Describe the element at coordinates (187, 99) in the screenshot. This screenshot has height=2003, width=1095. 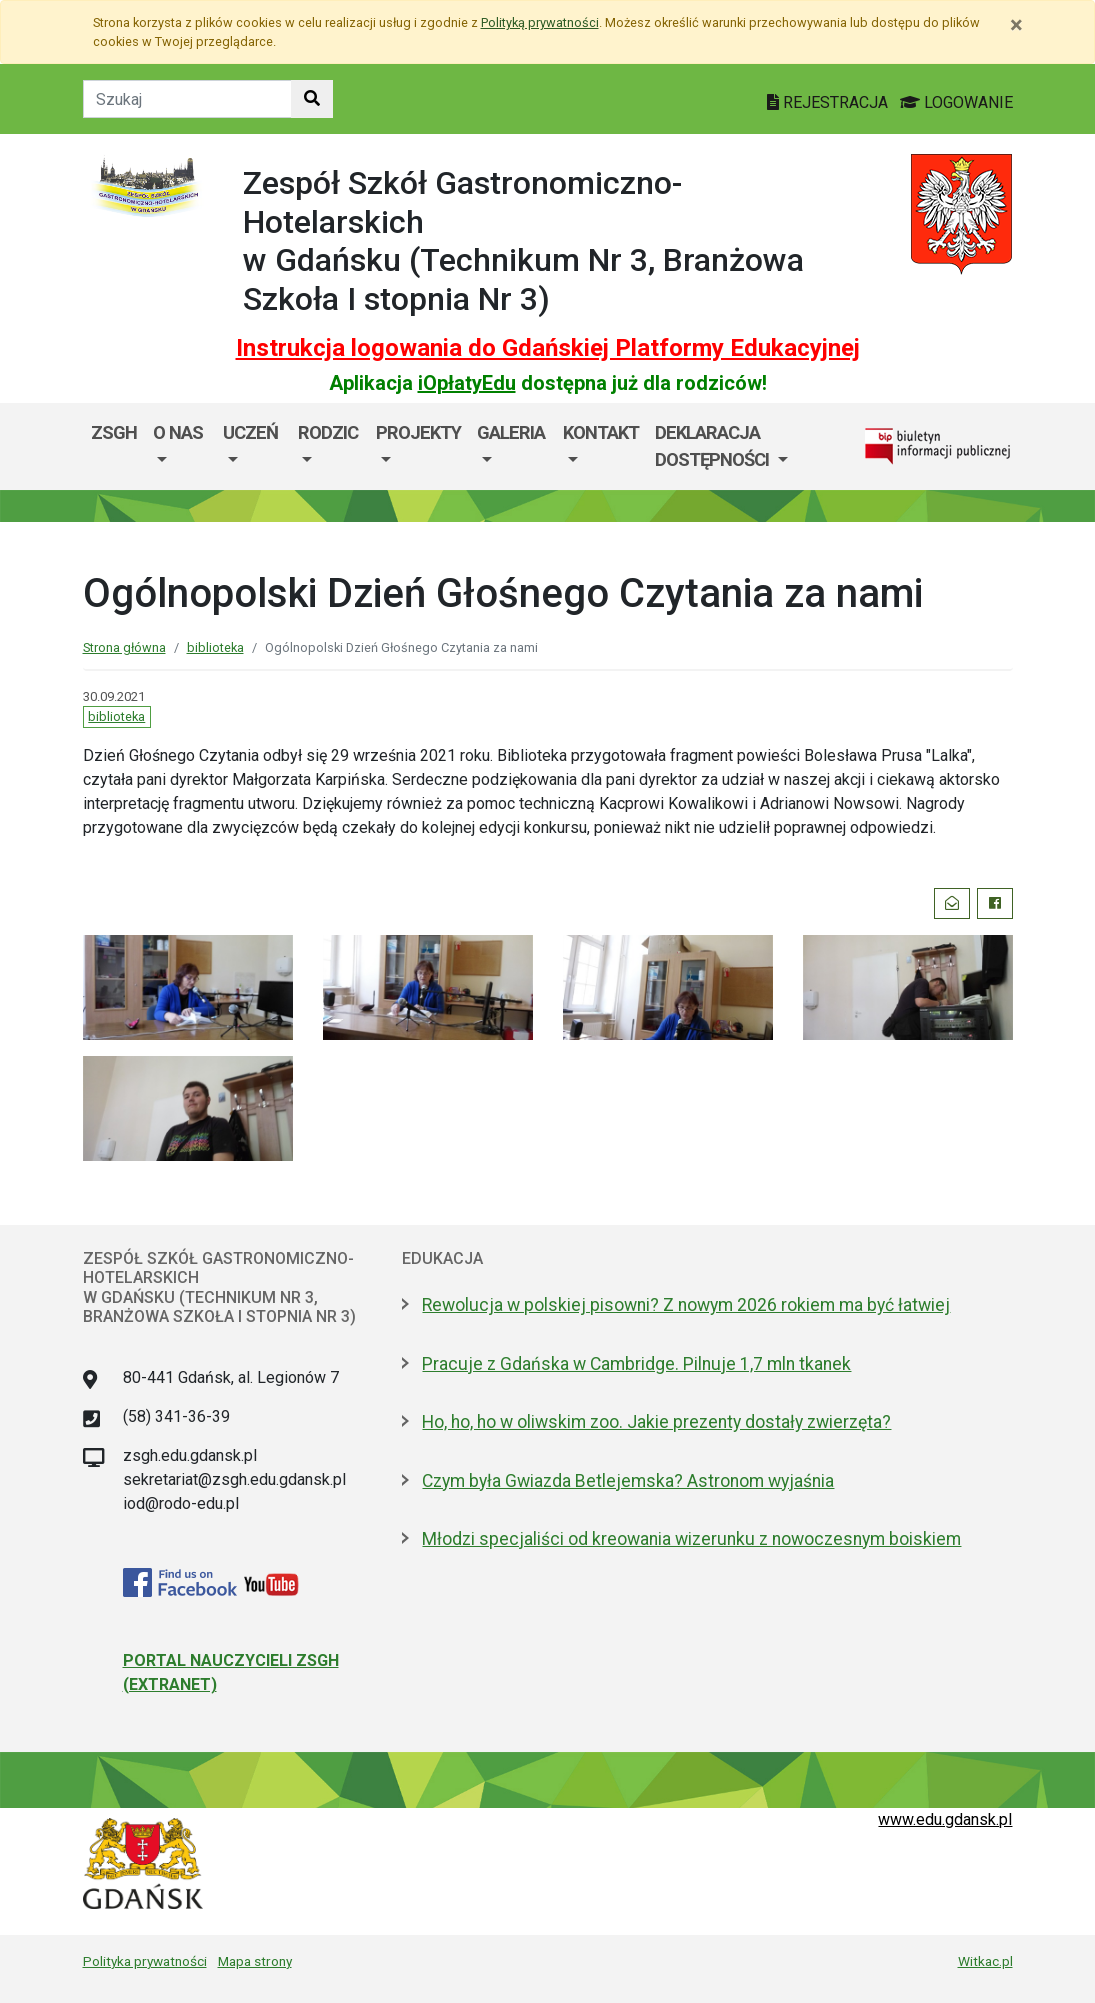
I see `[Tekst do szukania w witrynie]` at that location.